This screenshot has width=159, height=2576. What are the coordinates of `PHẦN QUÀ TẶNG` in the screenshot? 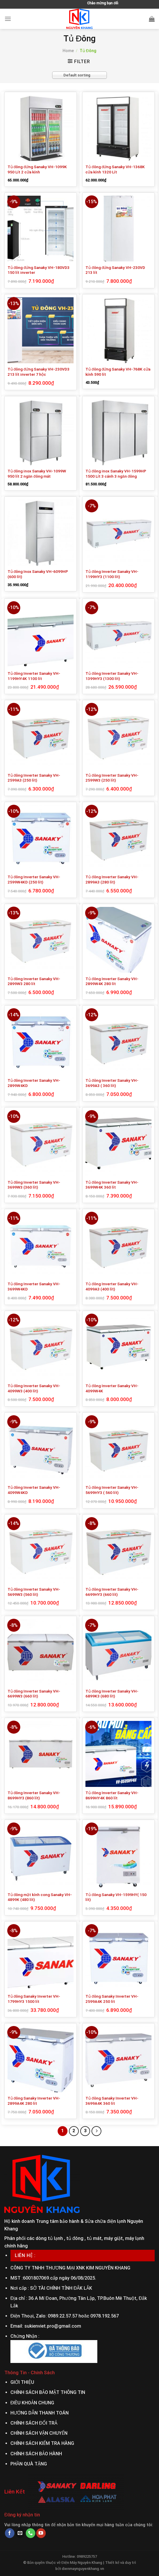 It's located at (28, 2464).